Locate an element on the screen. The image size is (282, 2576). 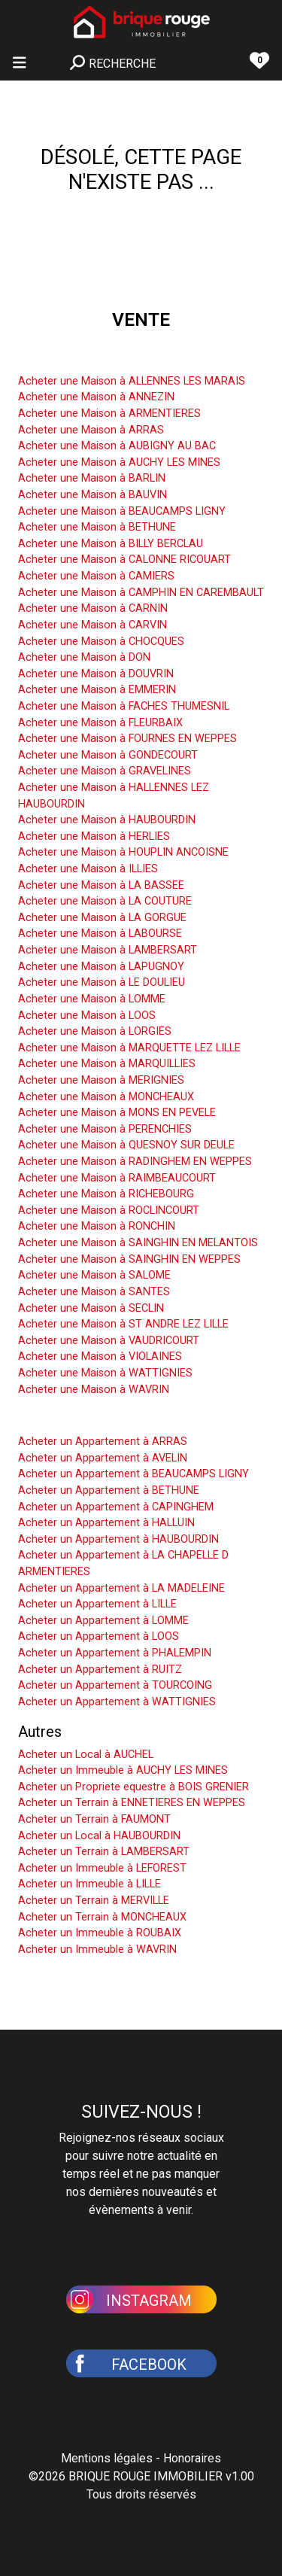
Acheter un Terrain à MONCHEAUX is located at coordinates (102, 1917).